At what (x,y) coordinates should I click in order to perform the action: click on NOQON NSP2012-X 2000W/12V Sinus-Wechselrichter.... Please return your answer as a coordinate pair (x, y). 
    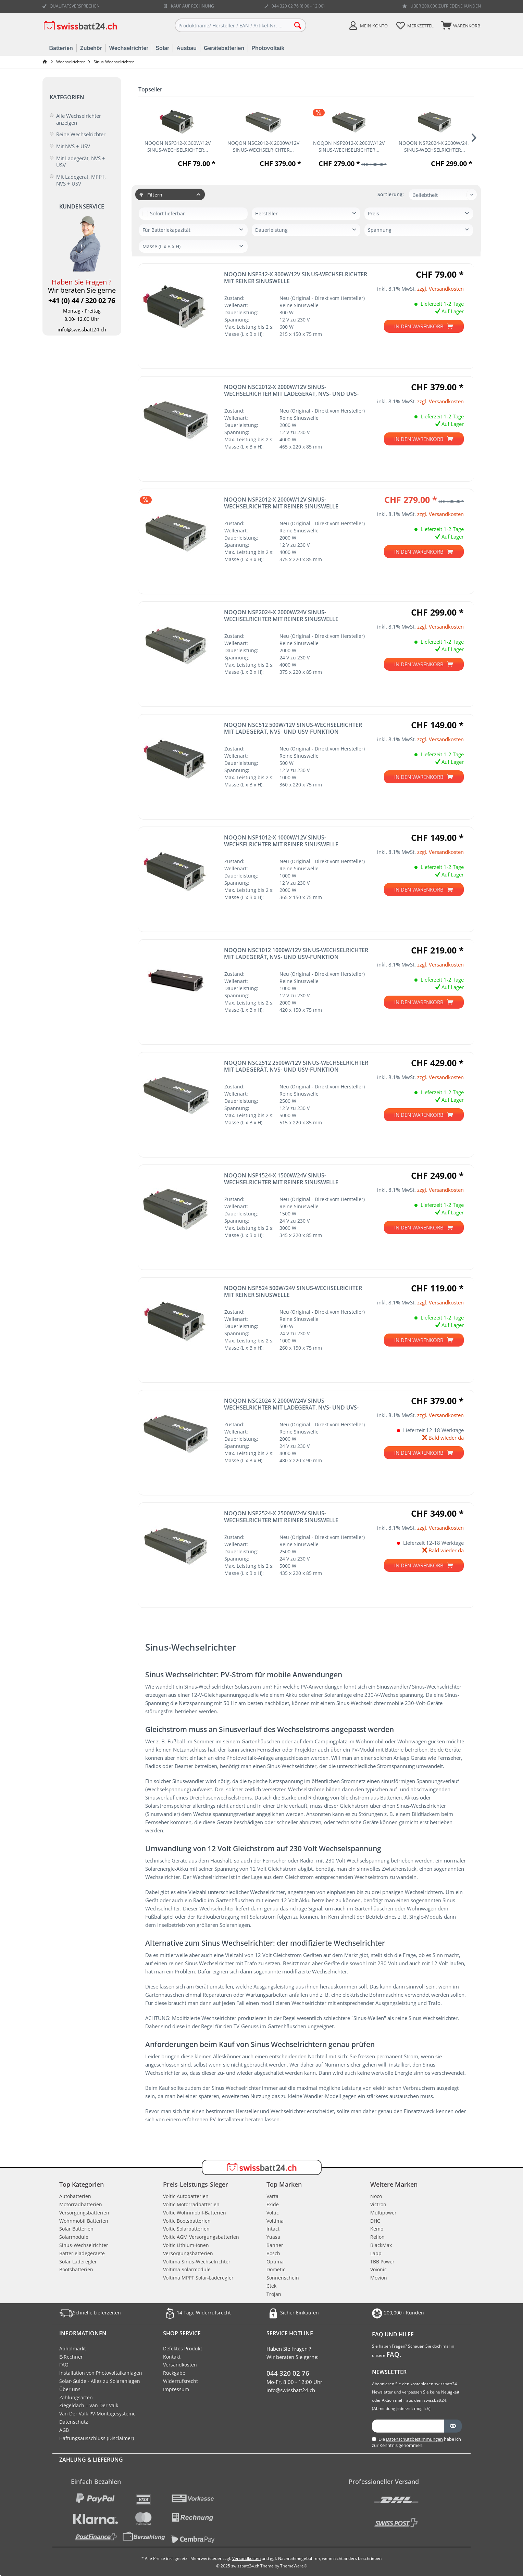
    Looking at the image, I should click on (349, 146).